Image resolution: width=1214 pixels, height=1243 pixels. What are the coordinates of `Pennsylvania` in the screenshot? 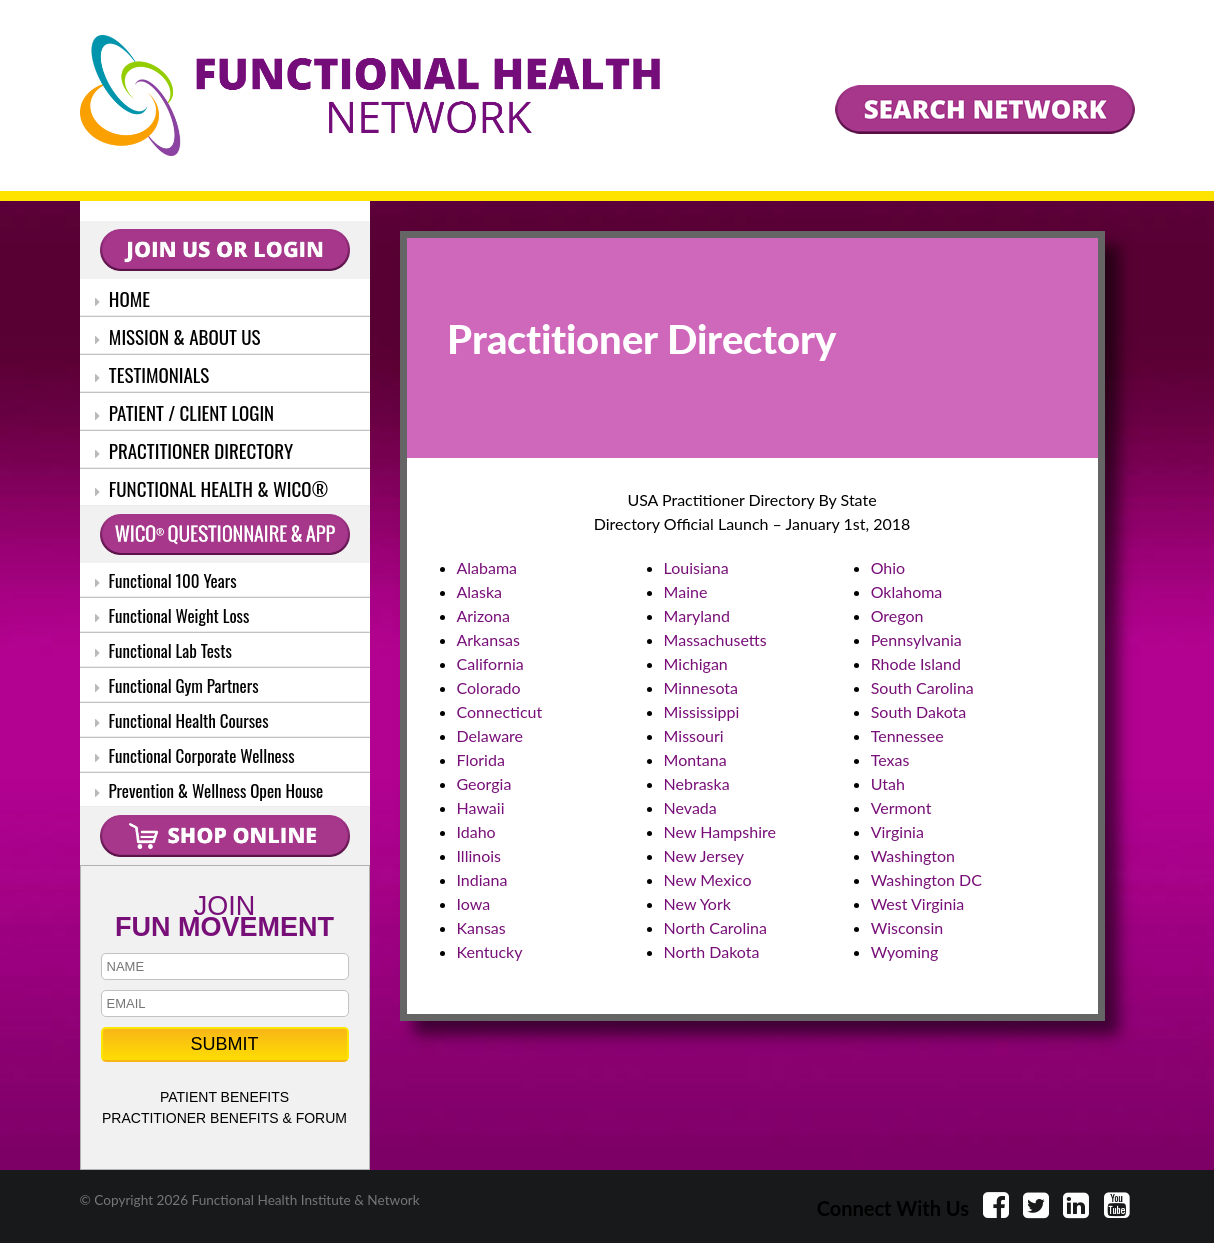 It's located at (916, 639).